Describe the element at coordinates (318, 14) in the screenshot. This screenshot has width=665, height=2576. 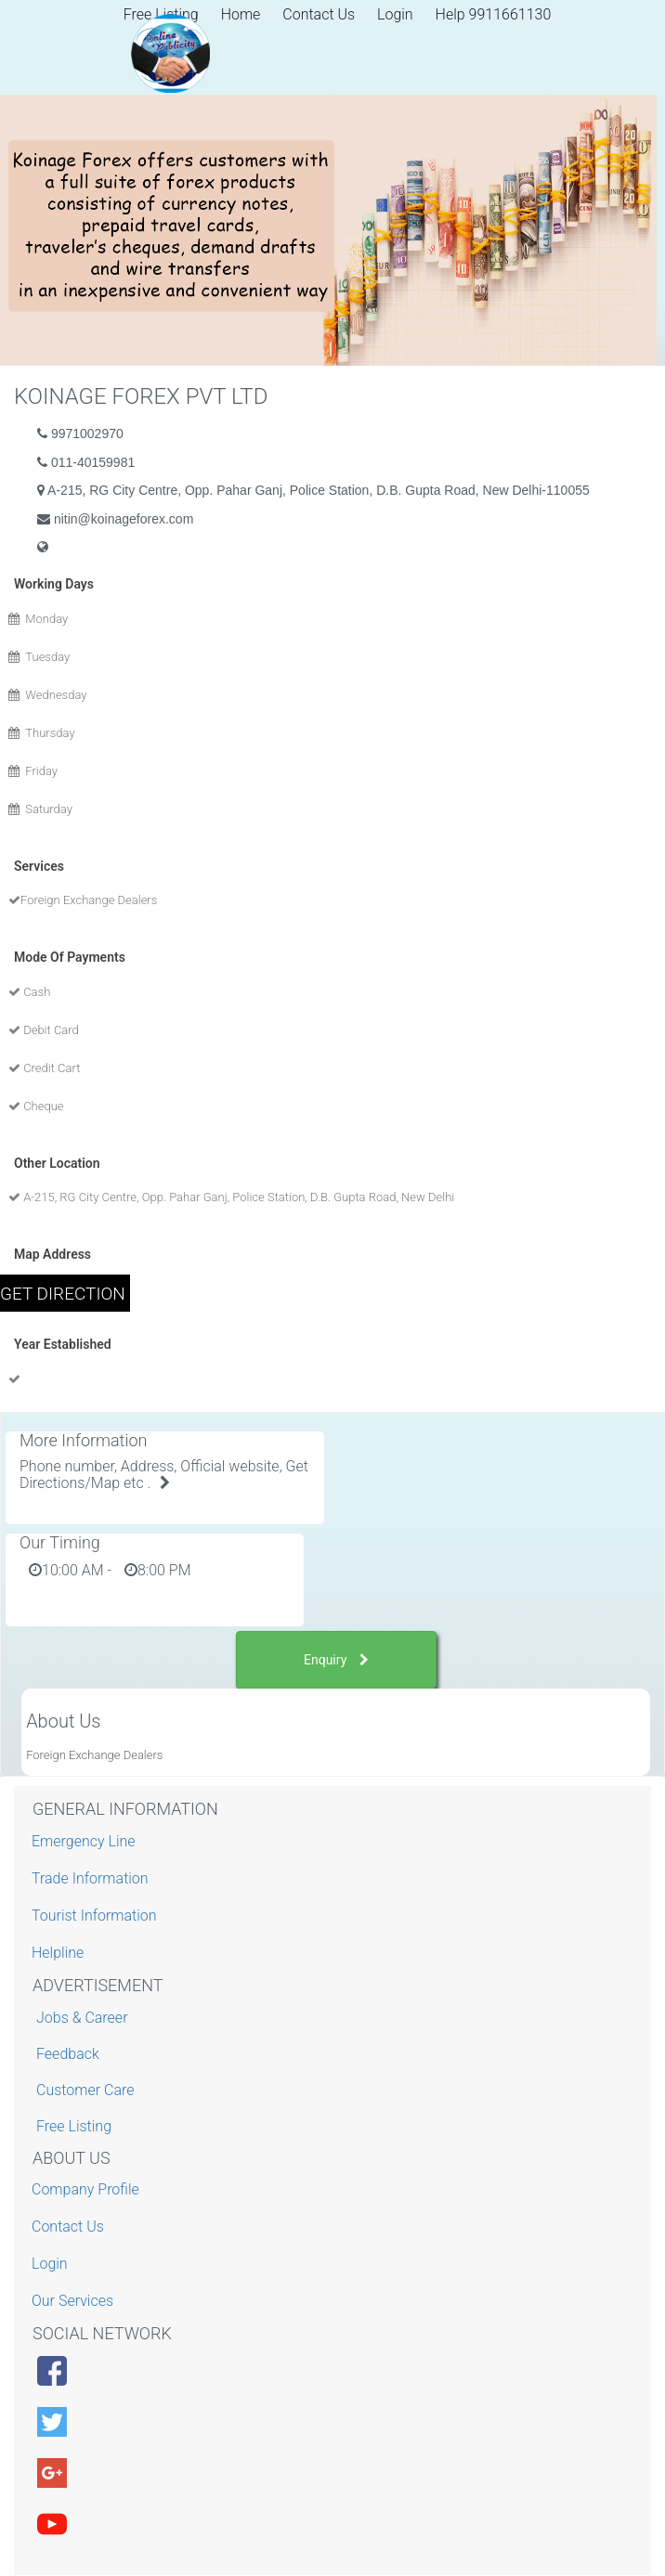
I see `Contact Us` at that location.